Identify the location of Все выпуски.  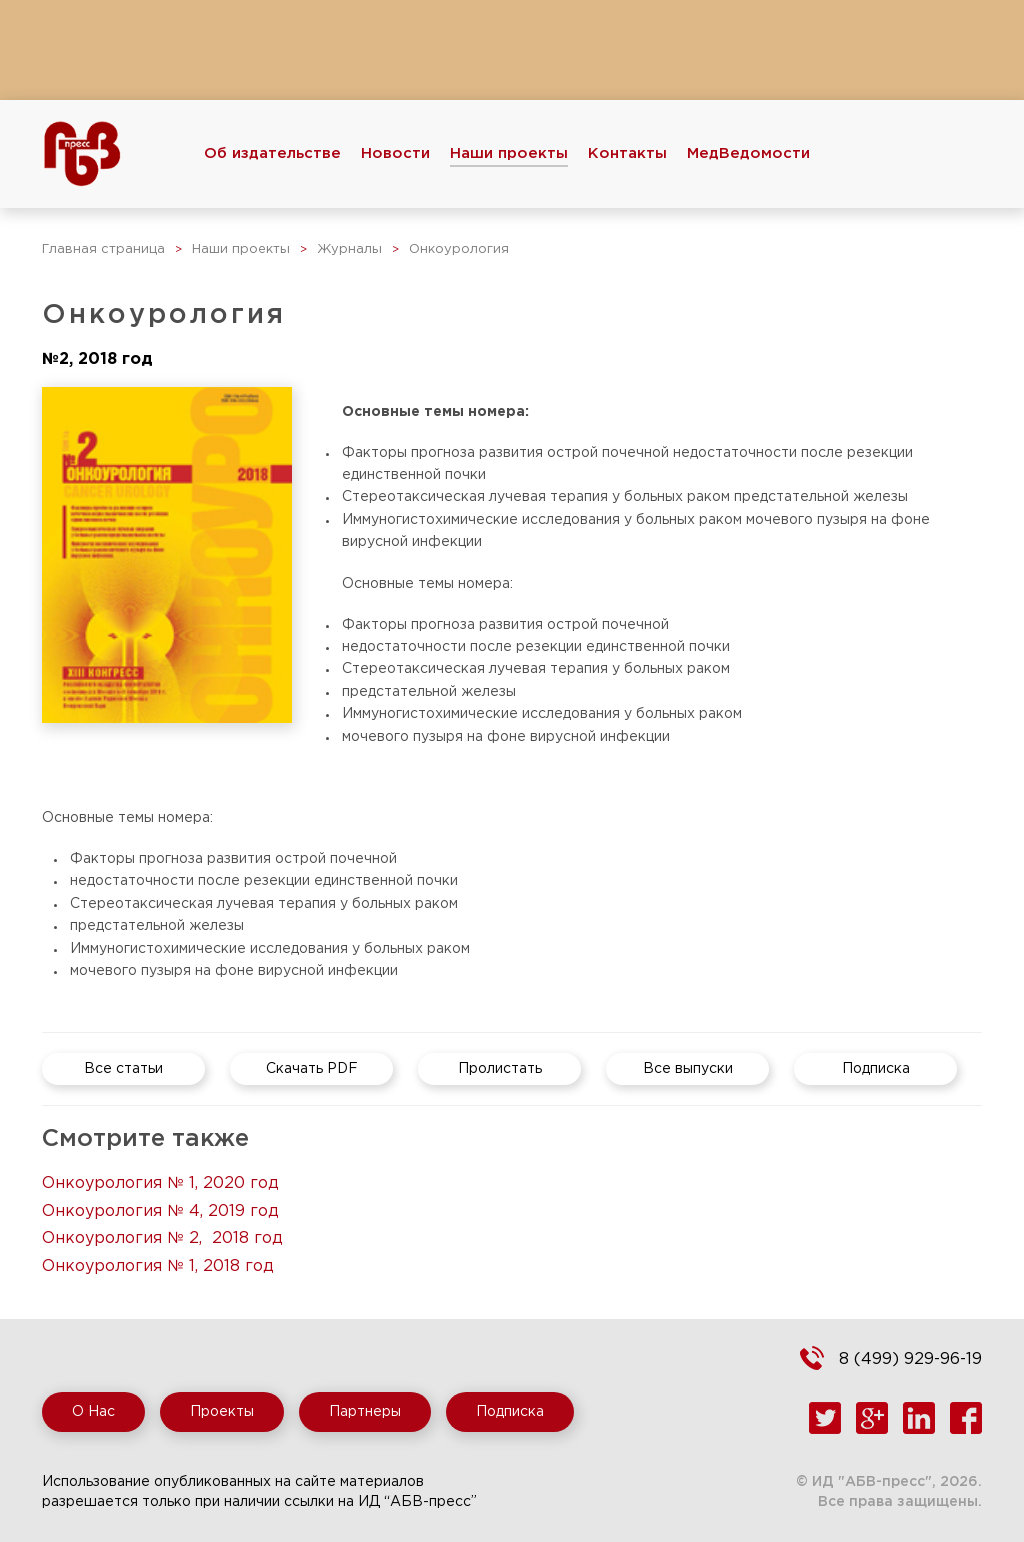
(688, 1069).